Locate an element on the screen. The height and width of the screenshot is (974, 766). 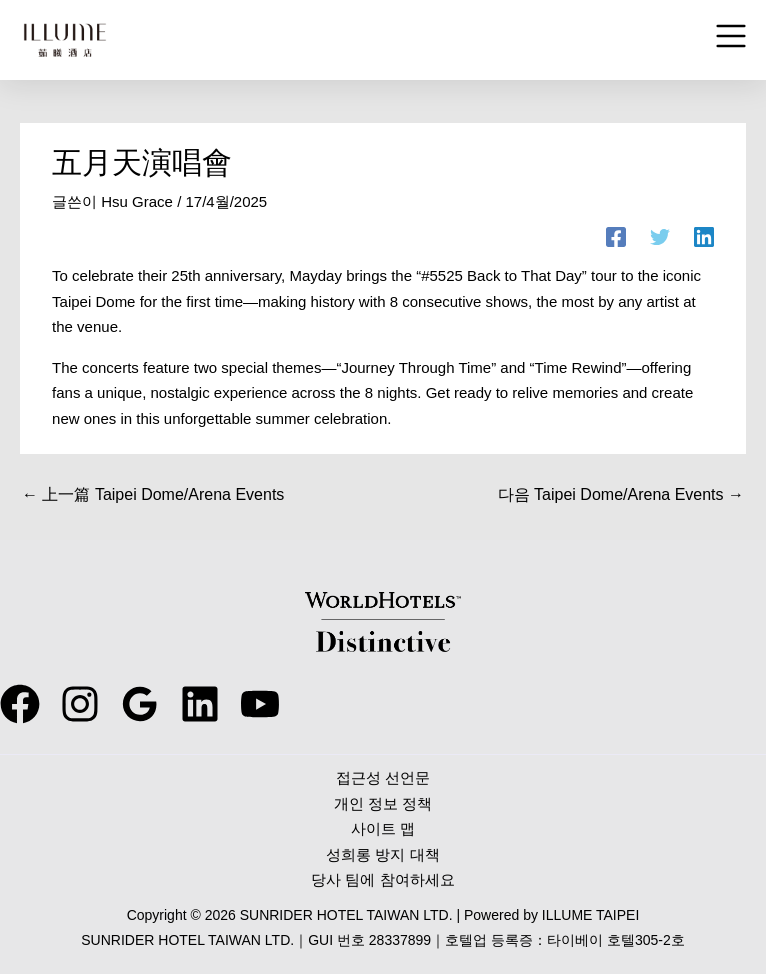
上一篇 Taipei Dome/Arena Events is located at coordinates (153, 494).